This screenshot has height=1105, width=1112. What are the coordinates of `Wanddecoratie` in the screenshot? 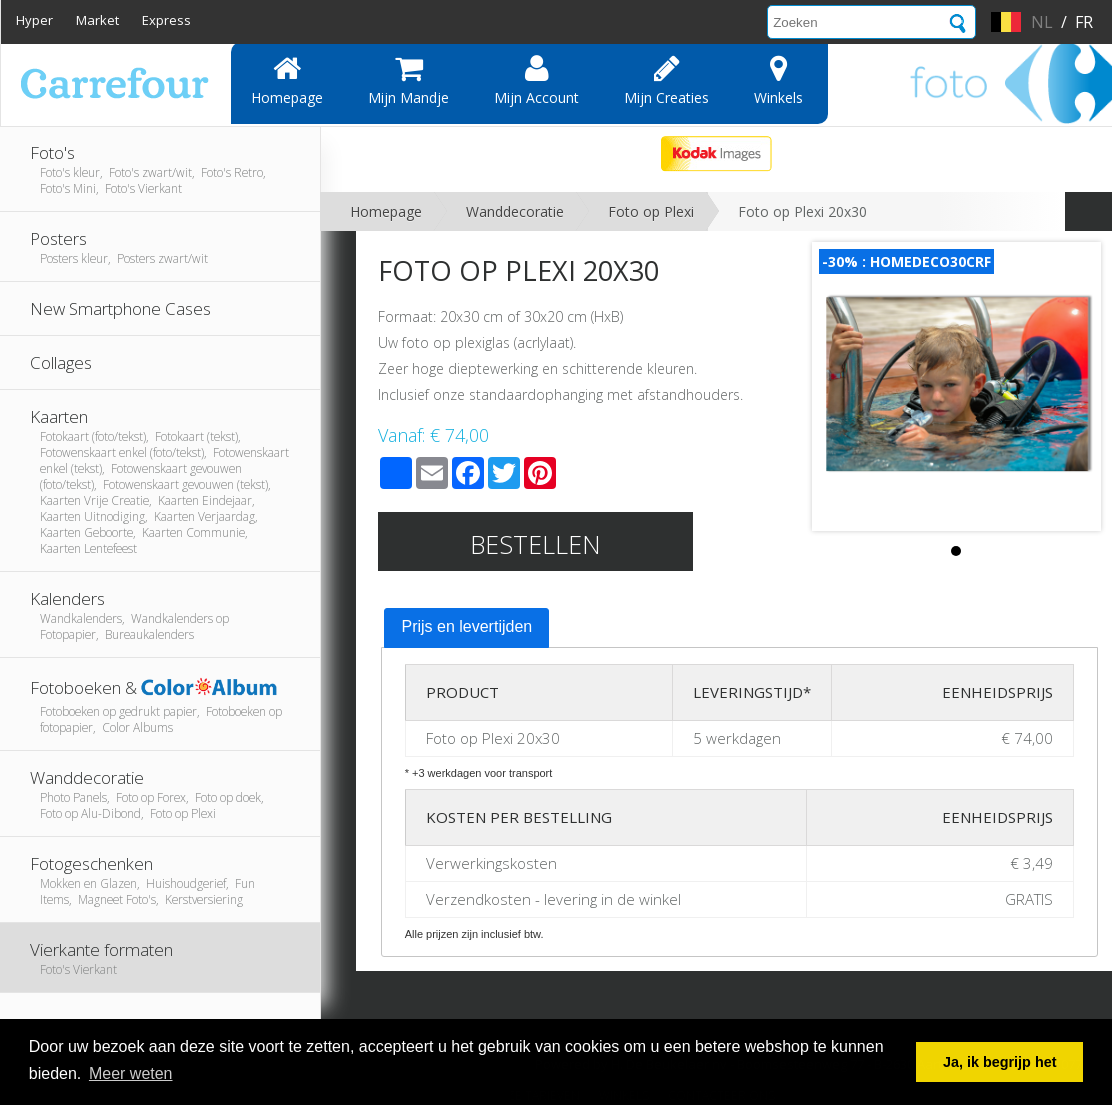 It's located at (515, 211).